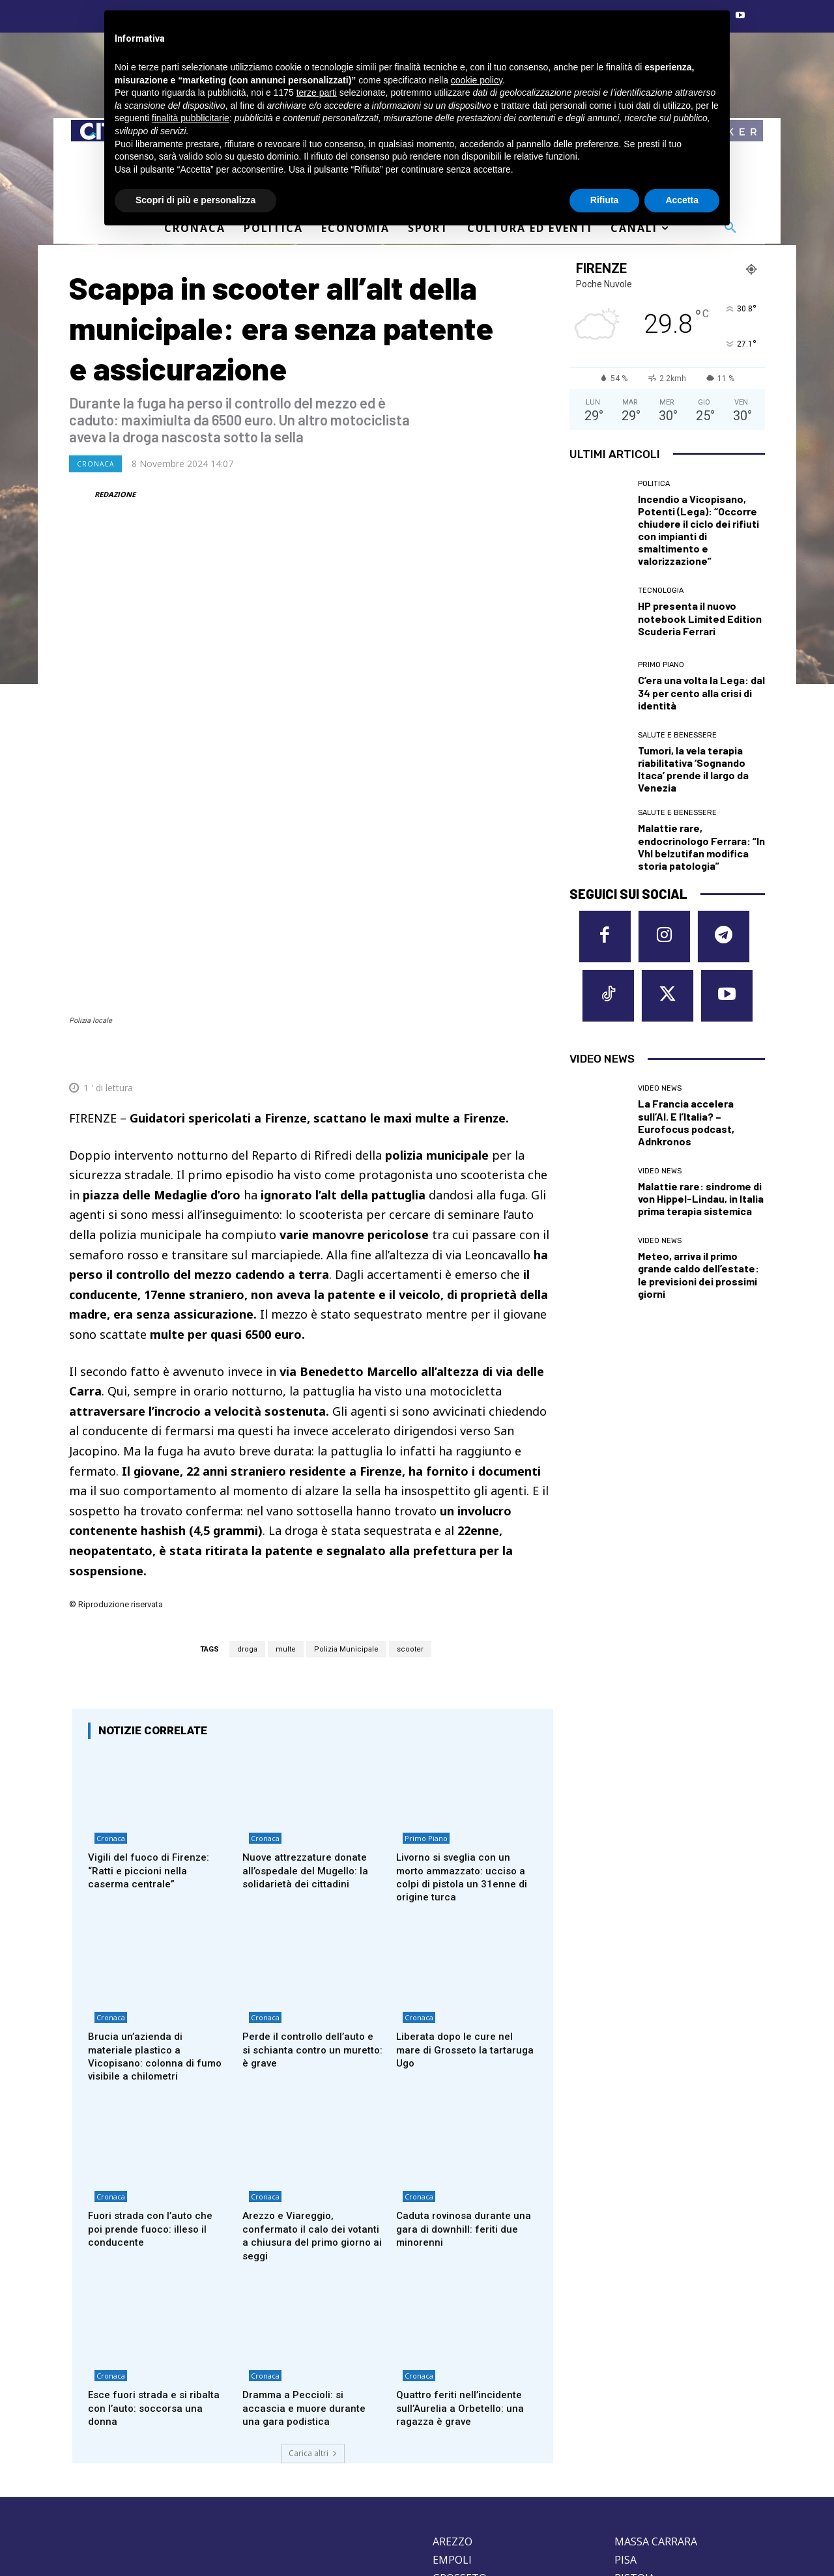  What do you see at coordinates (537, 2514) in the screenshot?
I see `Contattaci` at bounding box center [537, 2514].